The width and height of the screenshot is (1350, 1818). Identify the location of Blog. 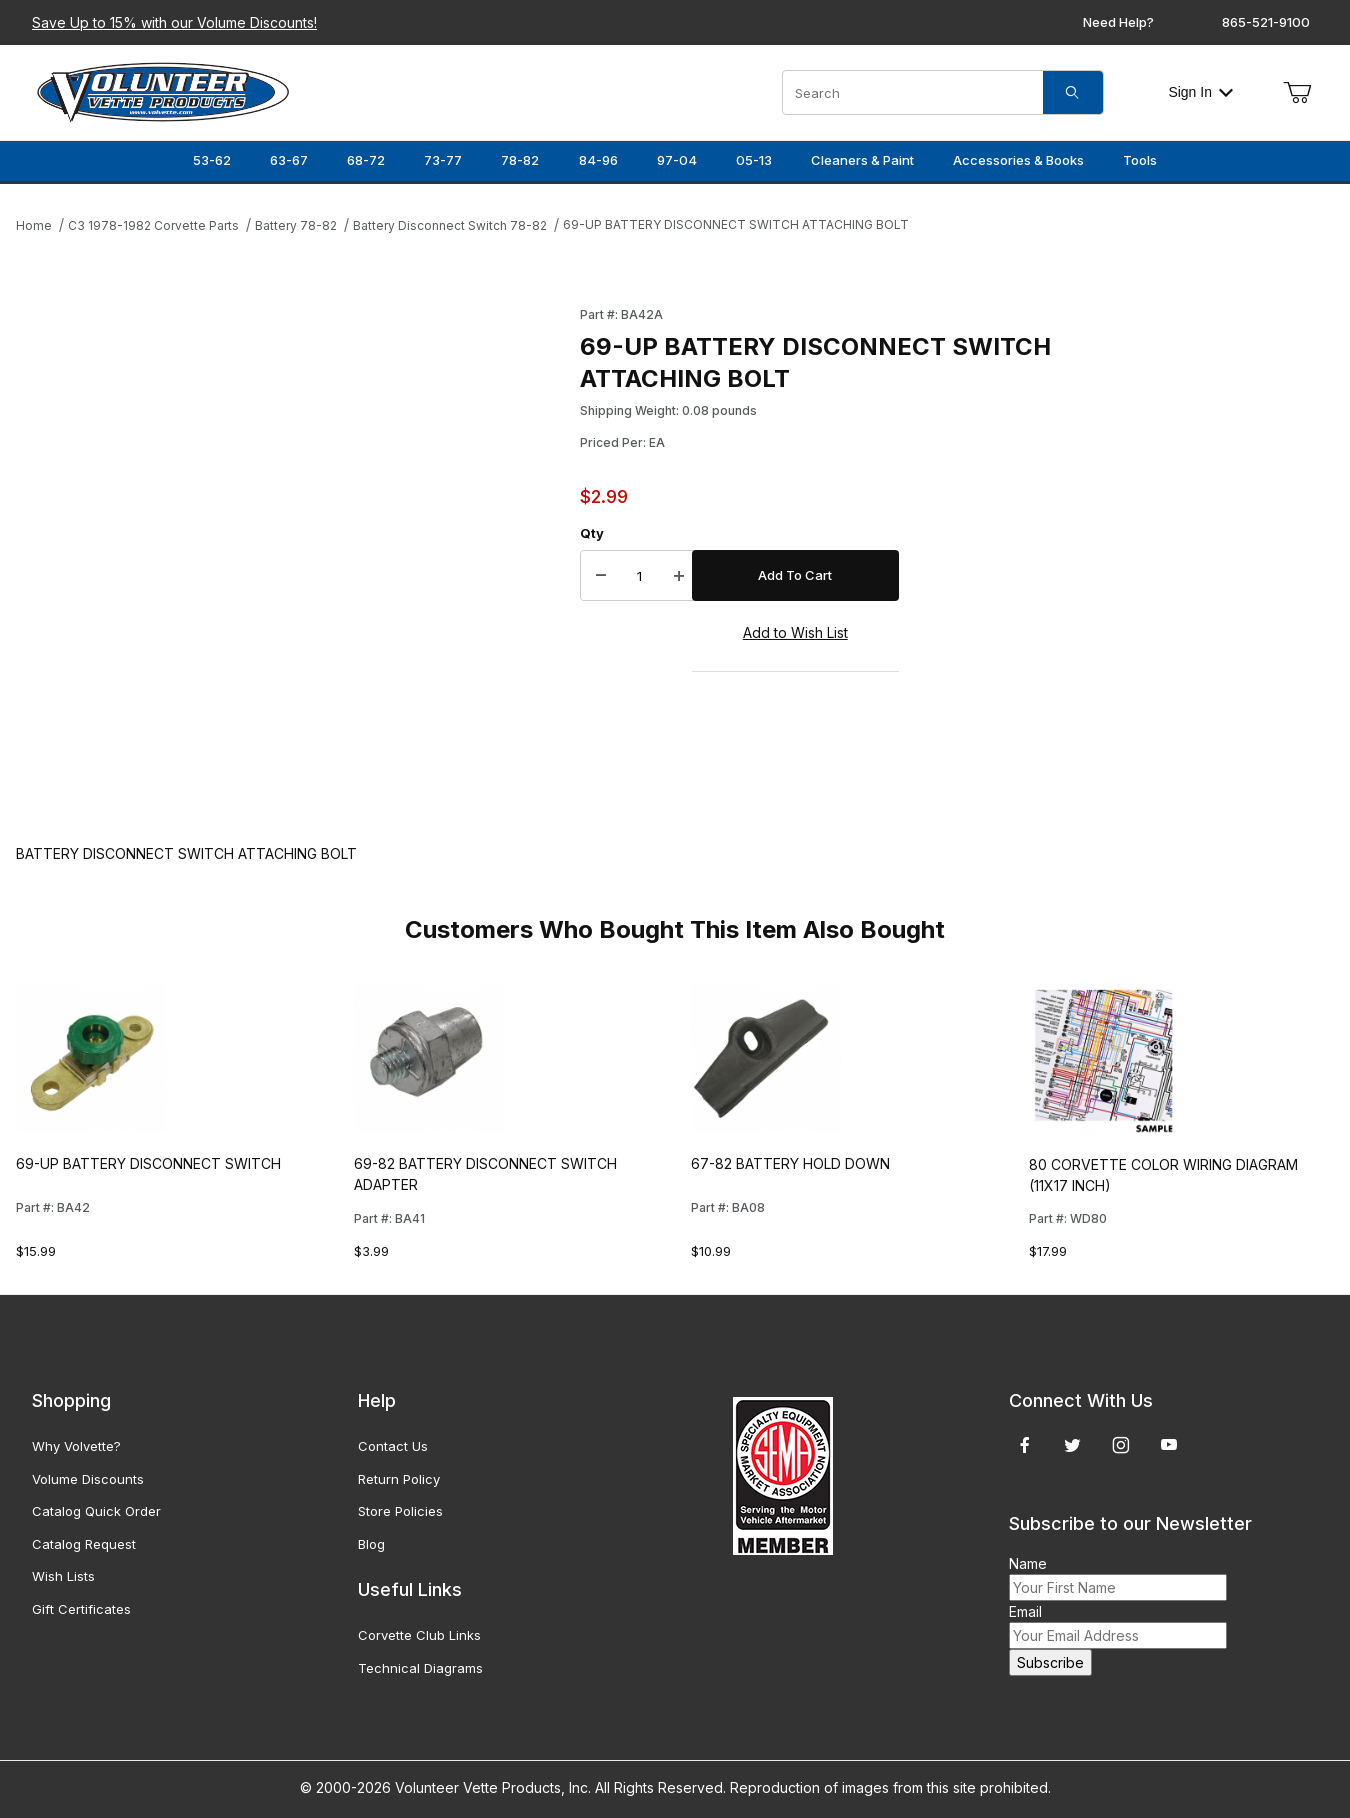
(371, 1544).